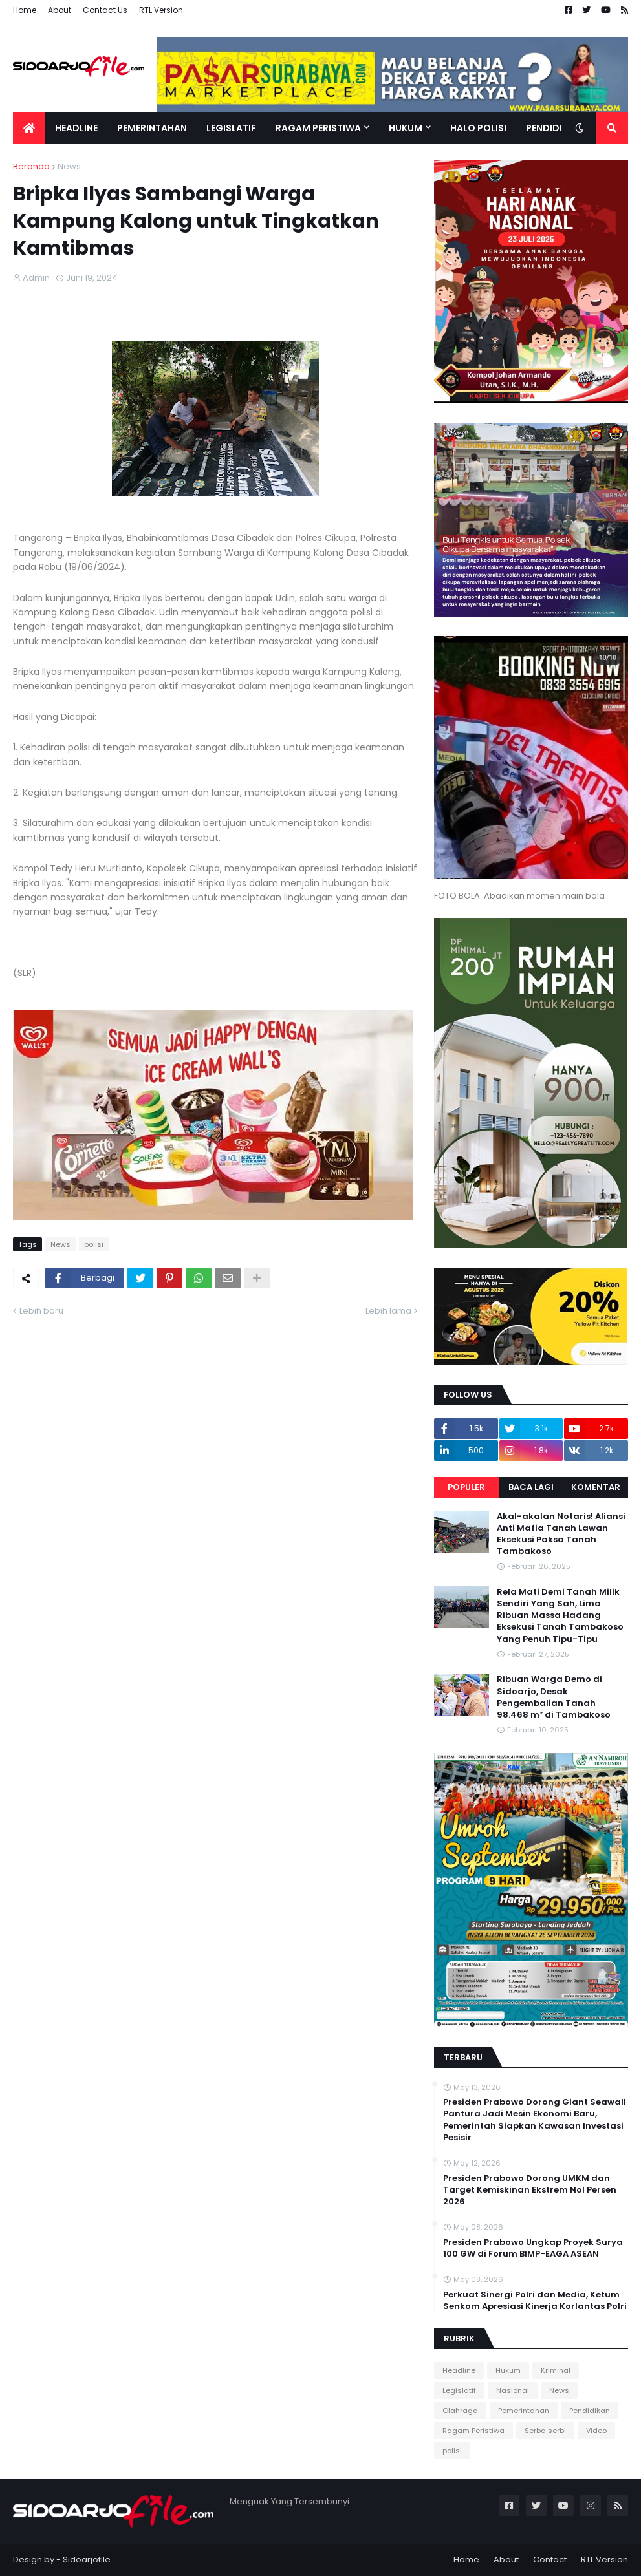 The image size is (641, 2576). Describe the element at coordinates (76, 128) in the screenshot. I see `Headline [menuitem]` at that location.